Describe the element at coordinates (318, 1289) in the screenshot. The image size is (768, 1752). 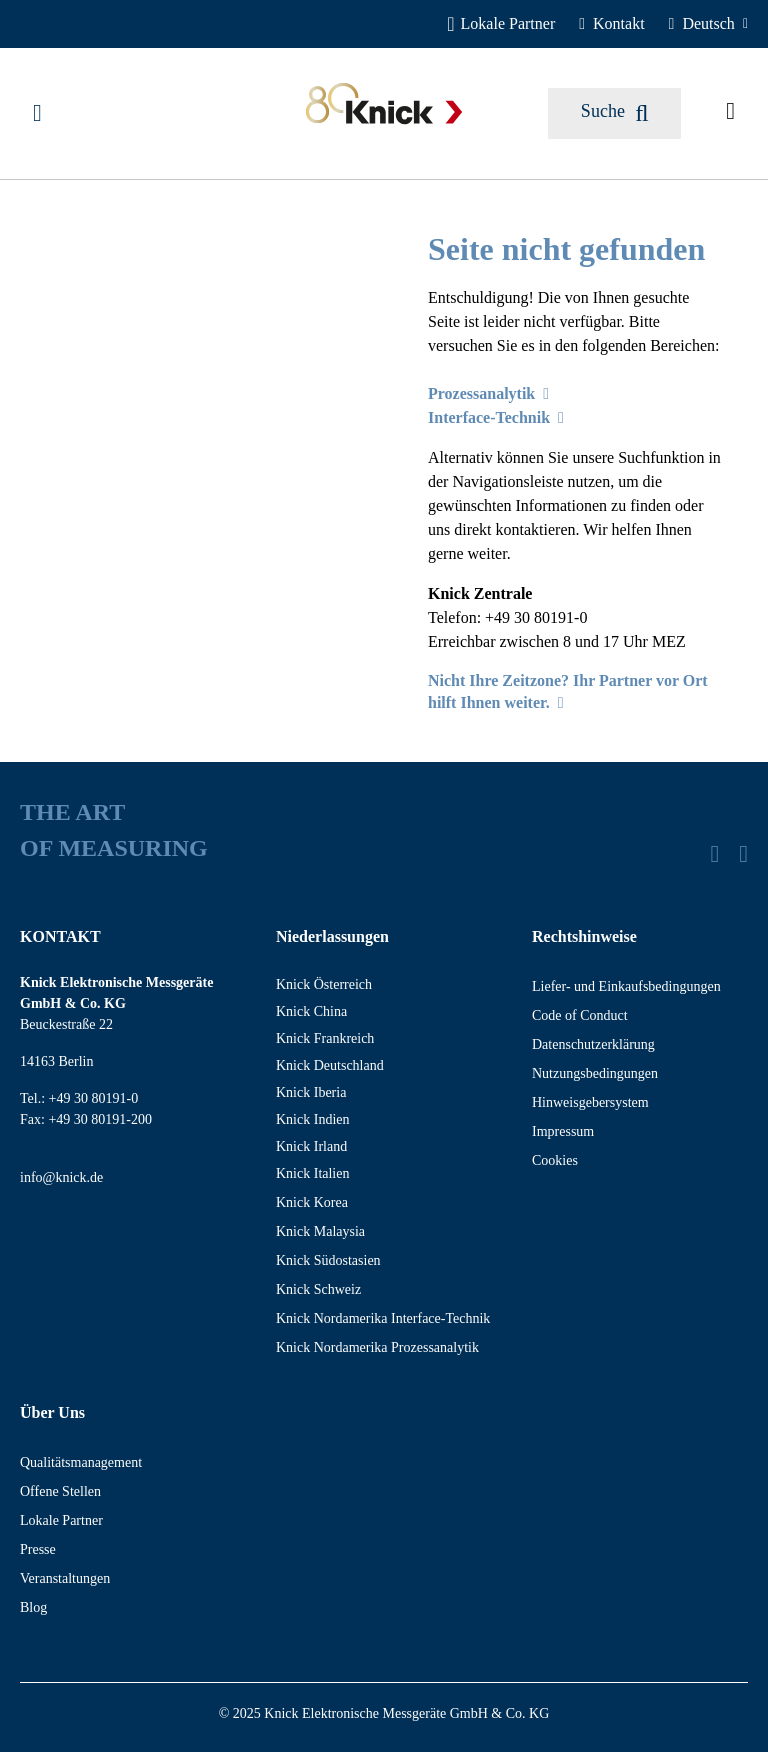
I see `Knick Schweiz` at that location.